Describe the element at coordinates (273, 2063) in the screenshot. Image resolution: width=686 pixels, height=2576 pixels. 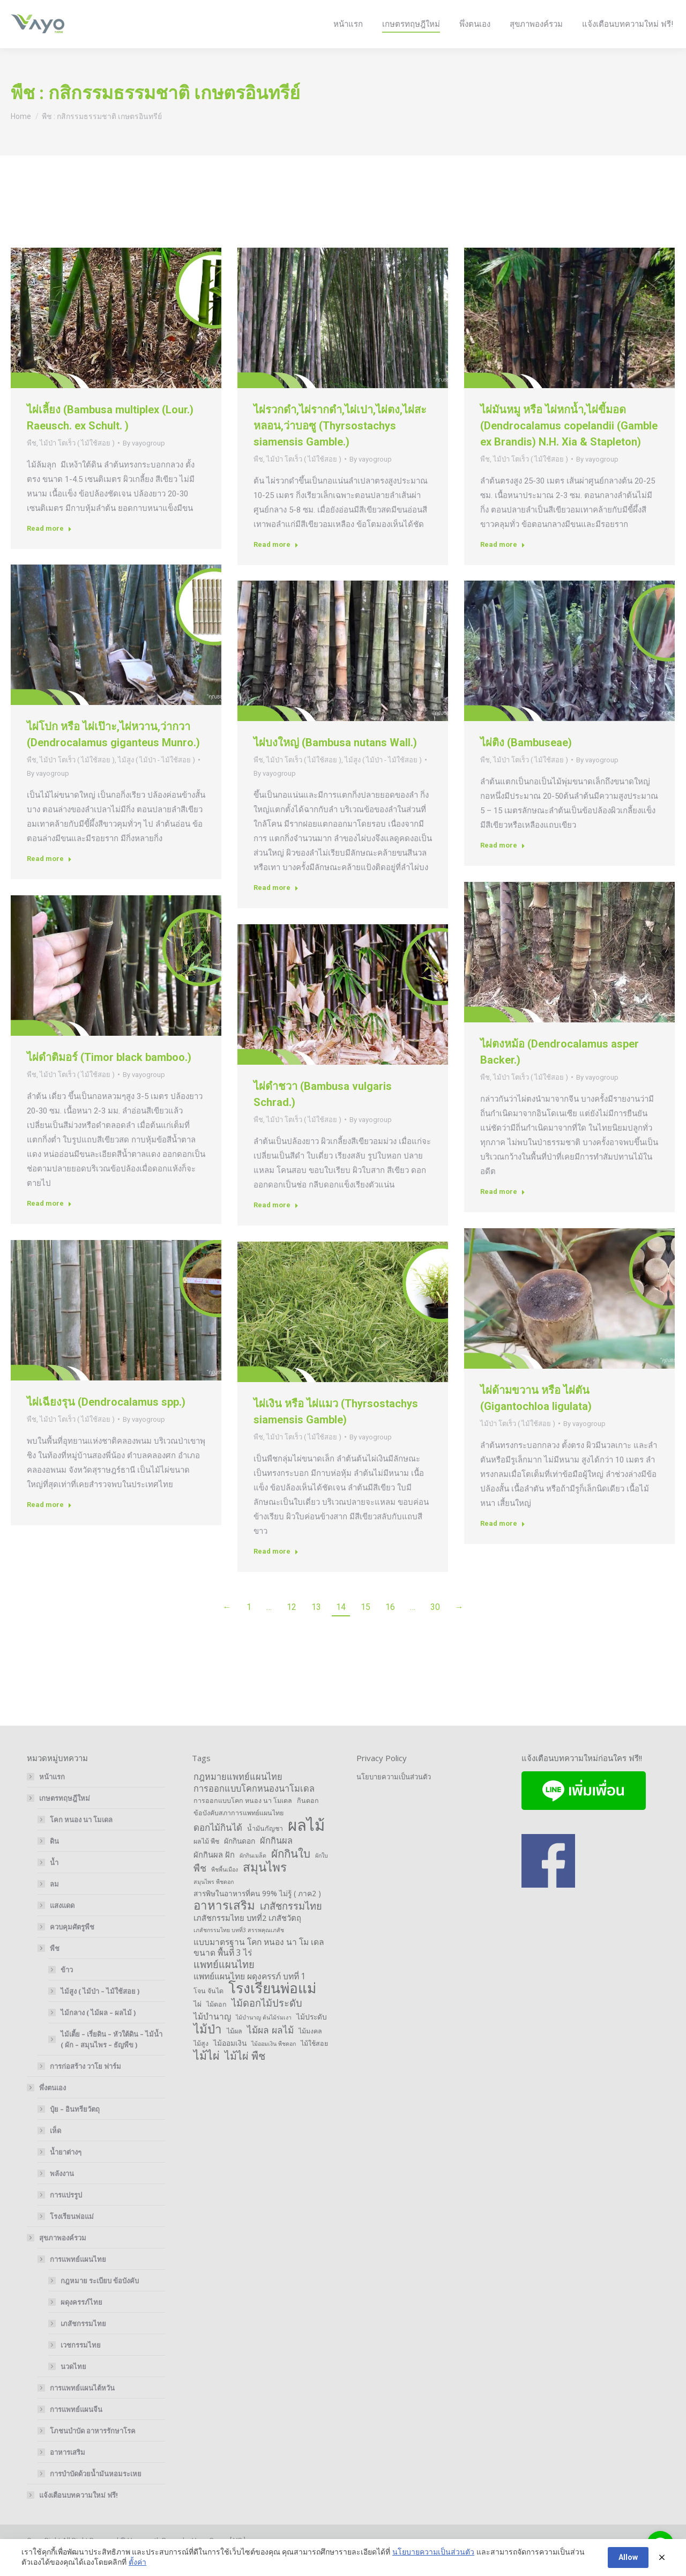
I see `ไม้ออมเงิน พืชดอก [ไม้ออมเงิน พืชดอก (1 item)]` at that location.